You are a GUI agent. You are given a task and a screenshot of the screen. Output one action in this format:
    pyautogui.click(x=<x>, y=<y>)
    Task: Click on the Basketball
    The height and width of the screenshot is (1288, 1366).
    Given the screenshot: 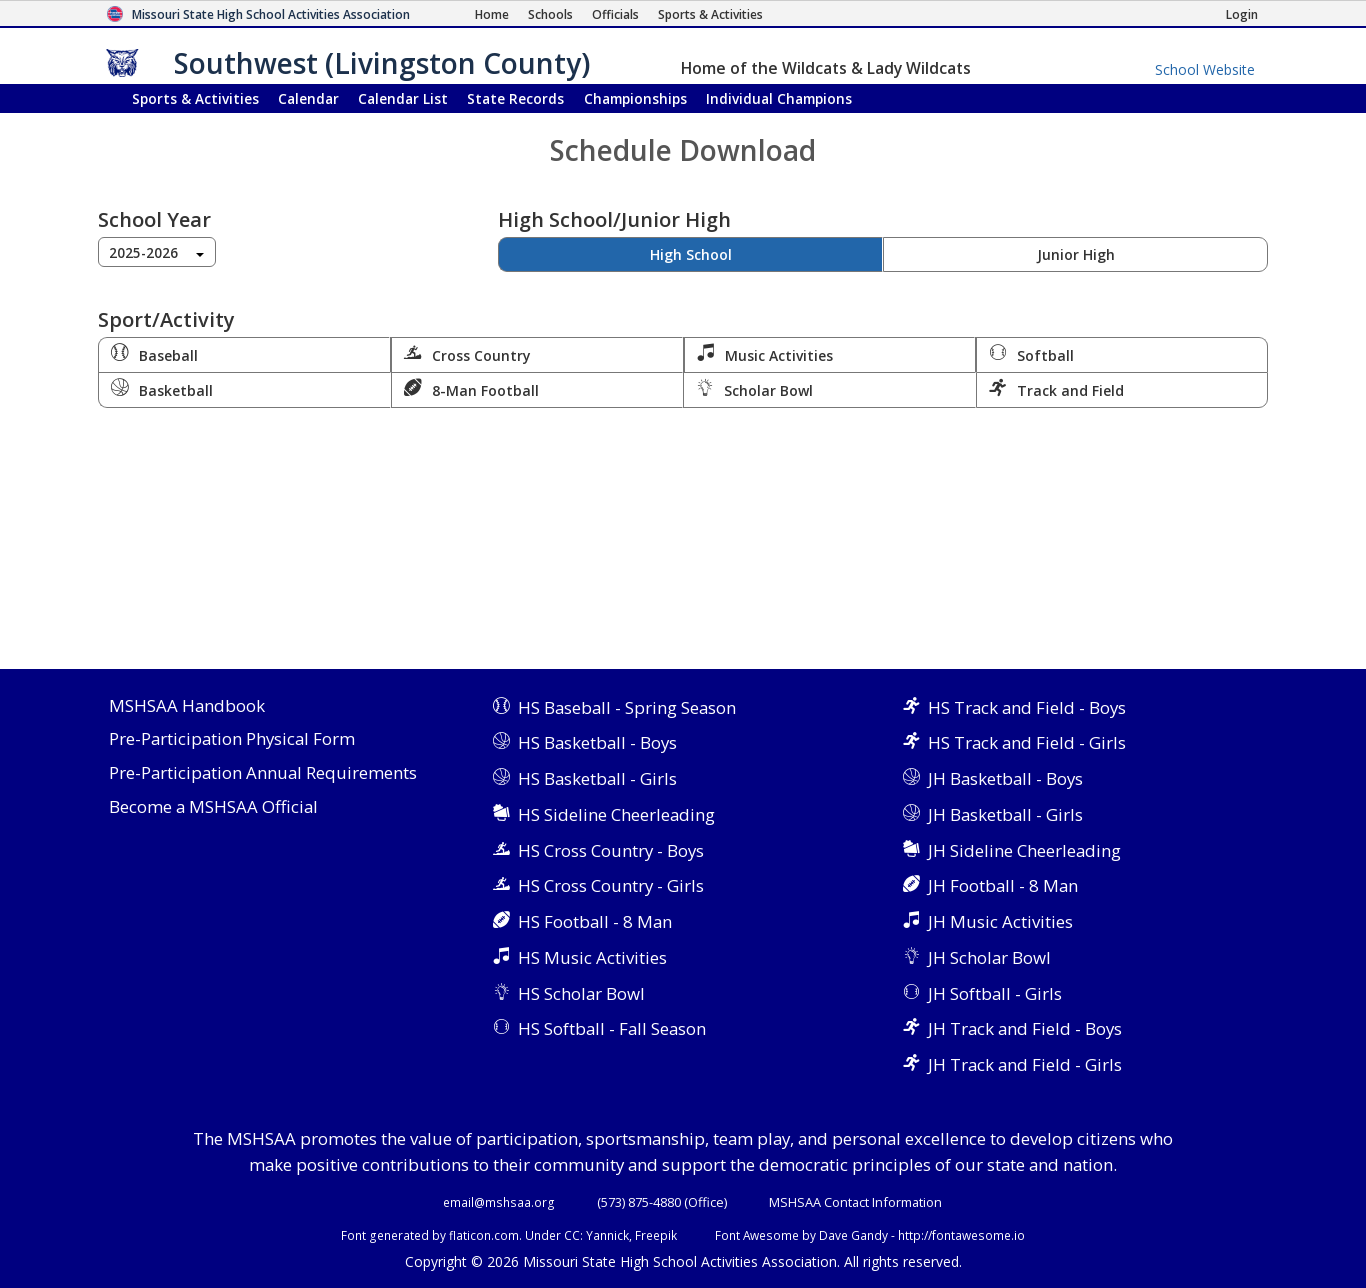 What is the action you would take?
    pyautogui.click(x=162, y=389)
    